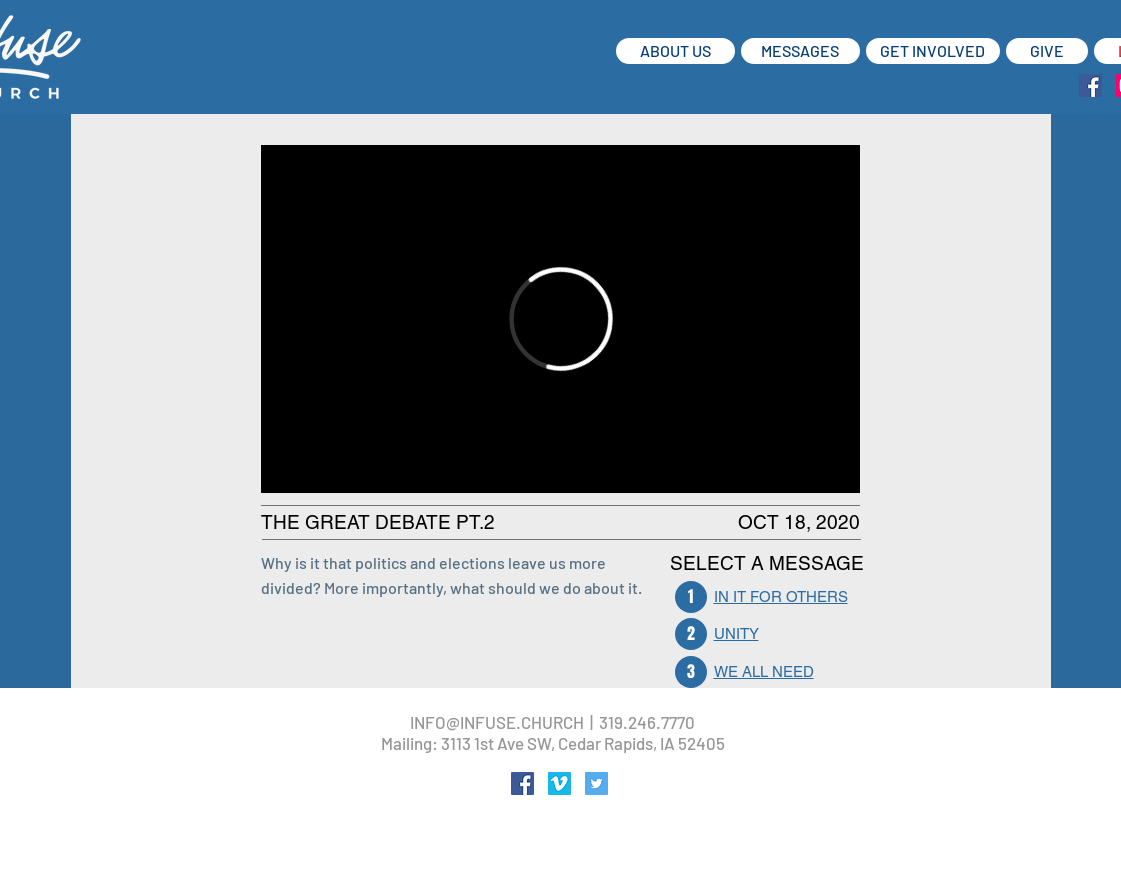 The image size is (1121, 885). I want to click on [2], so click(691, 634).